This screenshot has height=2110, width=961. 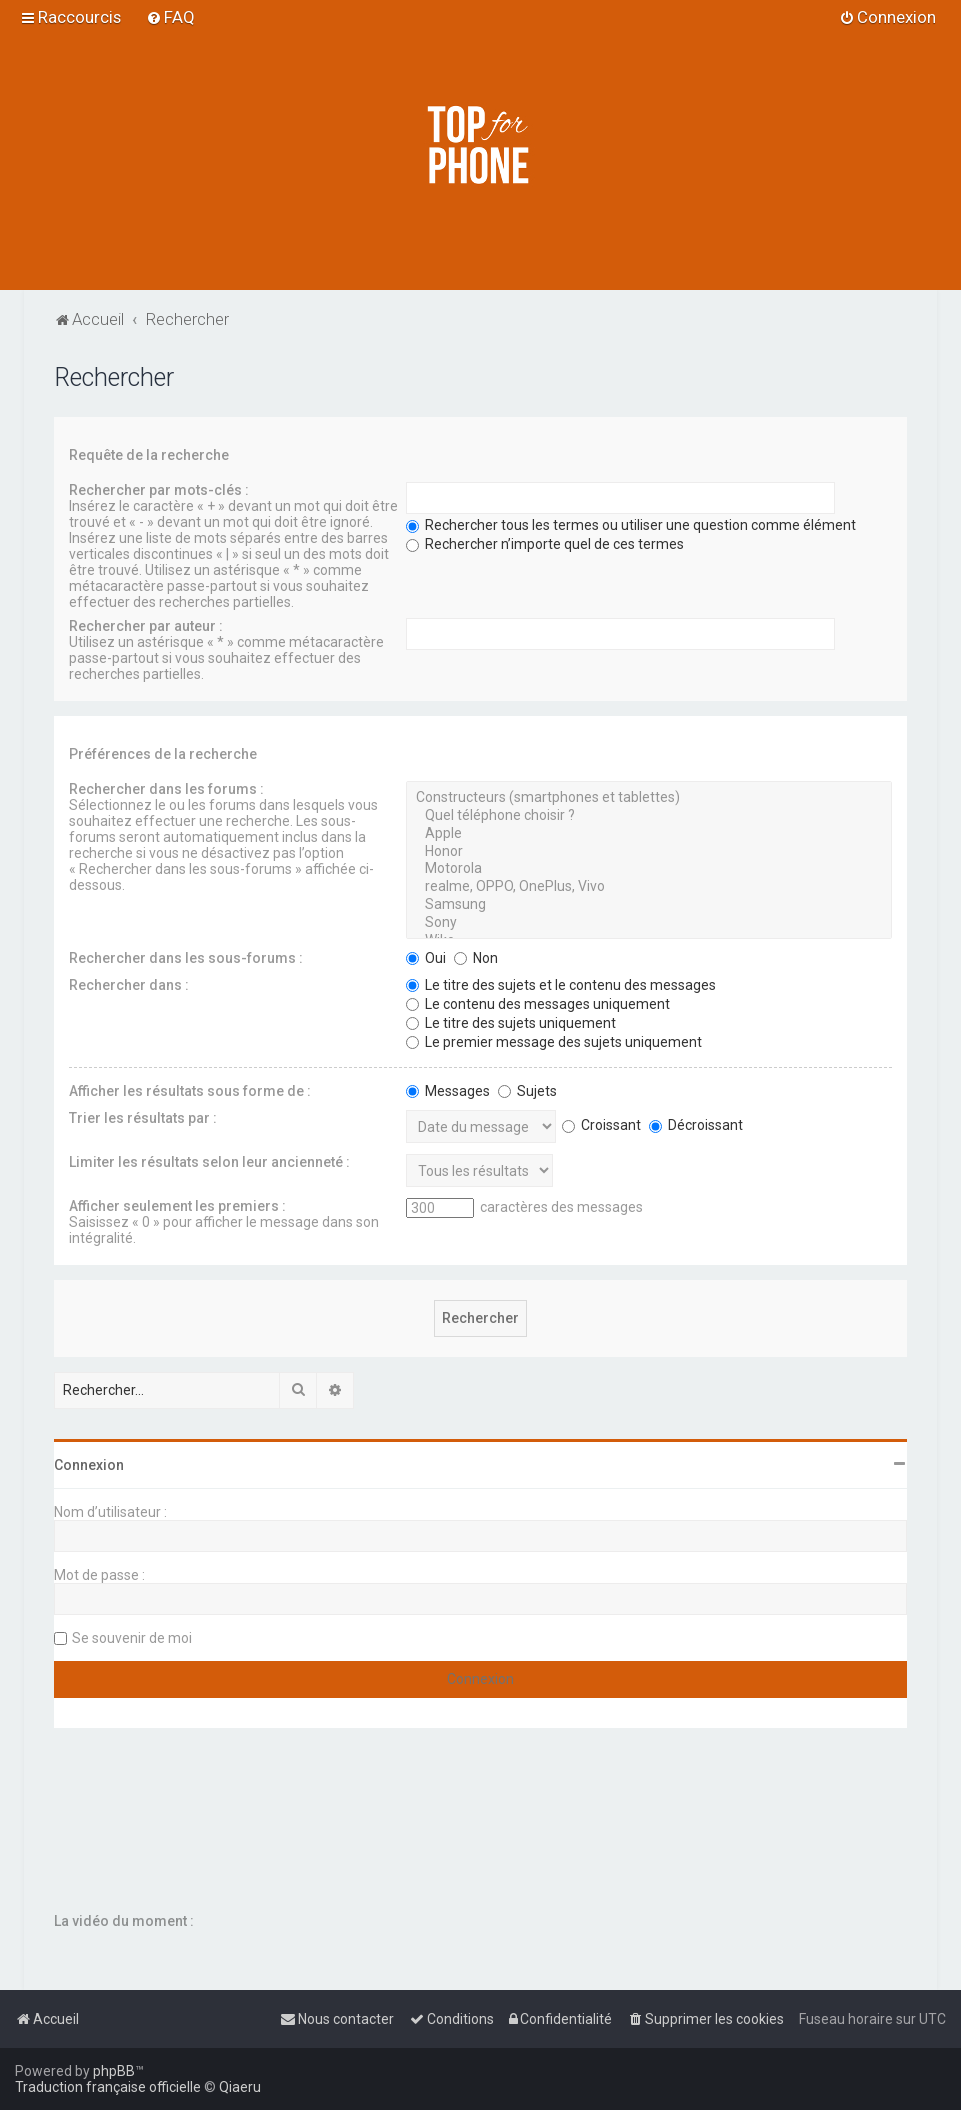 I want to click on Messages, so click(x=448, y=1091).